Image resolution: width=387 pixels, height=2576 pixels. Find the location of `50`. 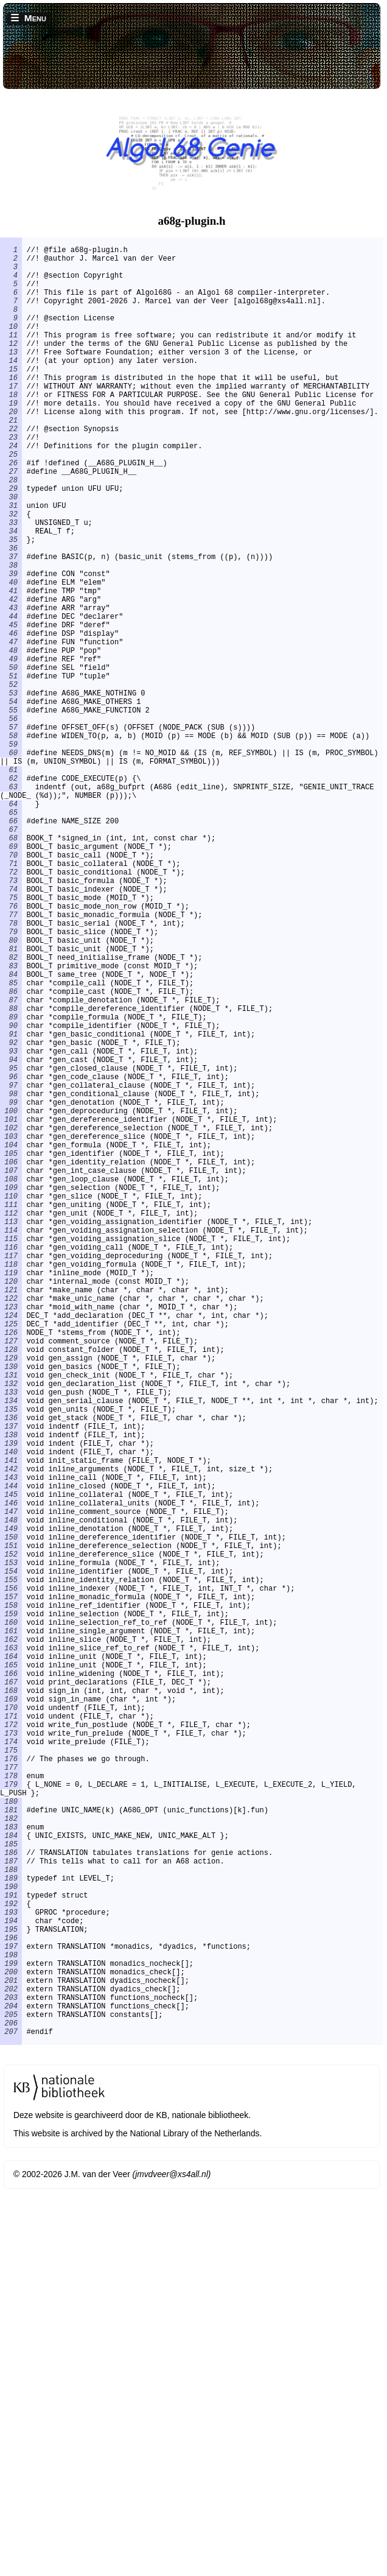

50 is located at coordinates (11, 760).